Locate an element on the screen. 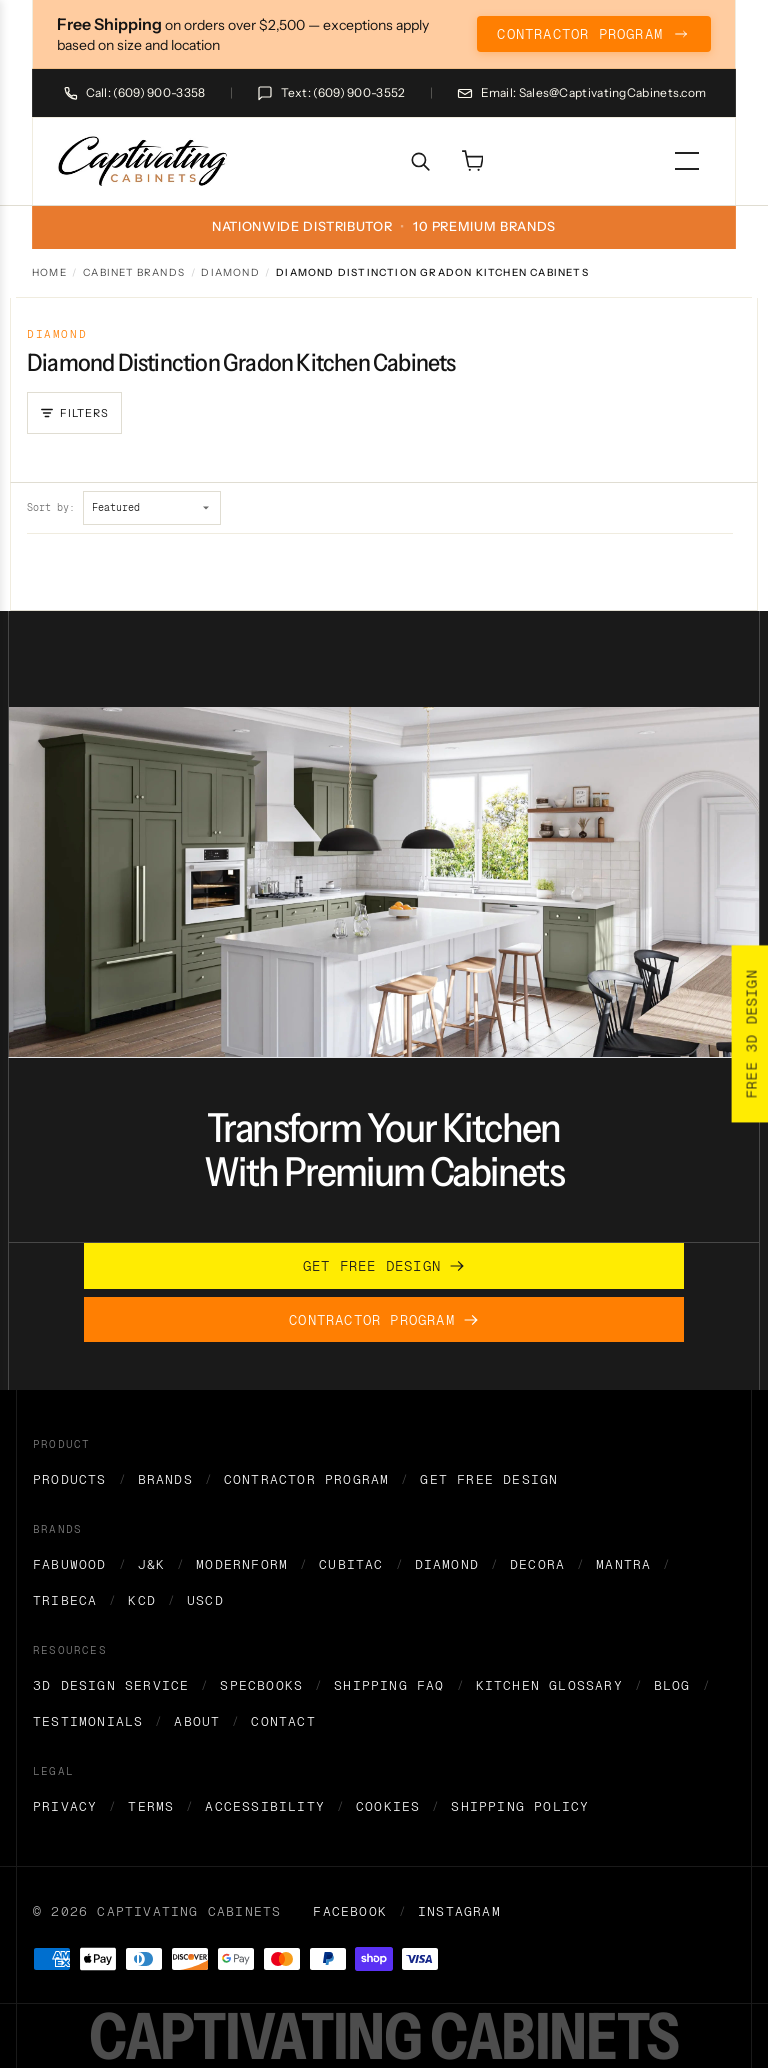 Image resolution: width=768 pixels, height=2068 pixels. Products is located at coordinates (70, 1479).